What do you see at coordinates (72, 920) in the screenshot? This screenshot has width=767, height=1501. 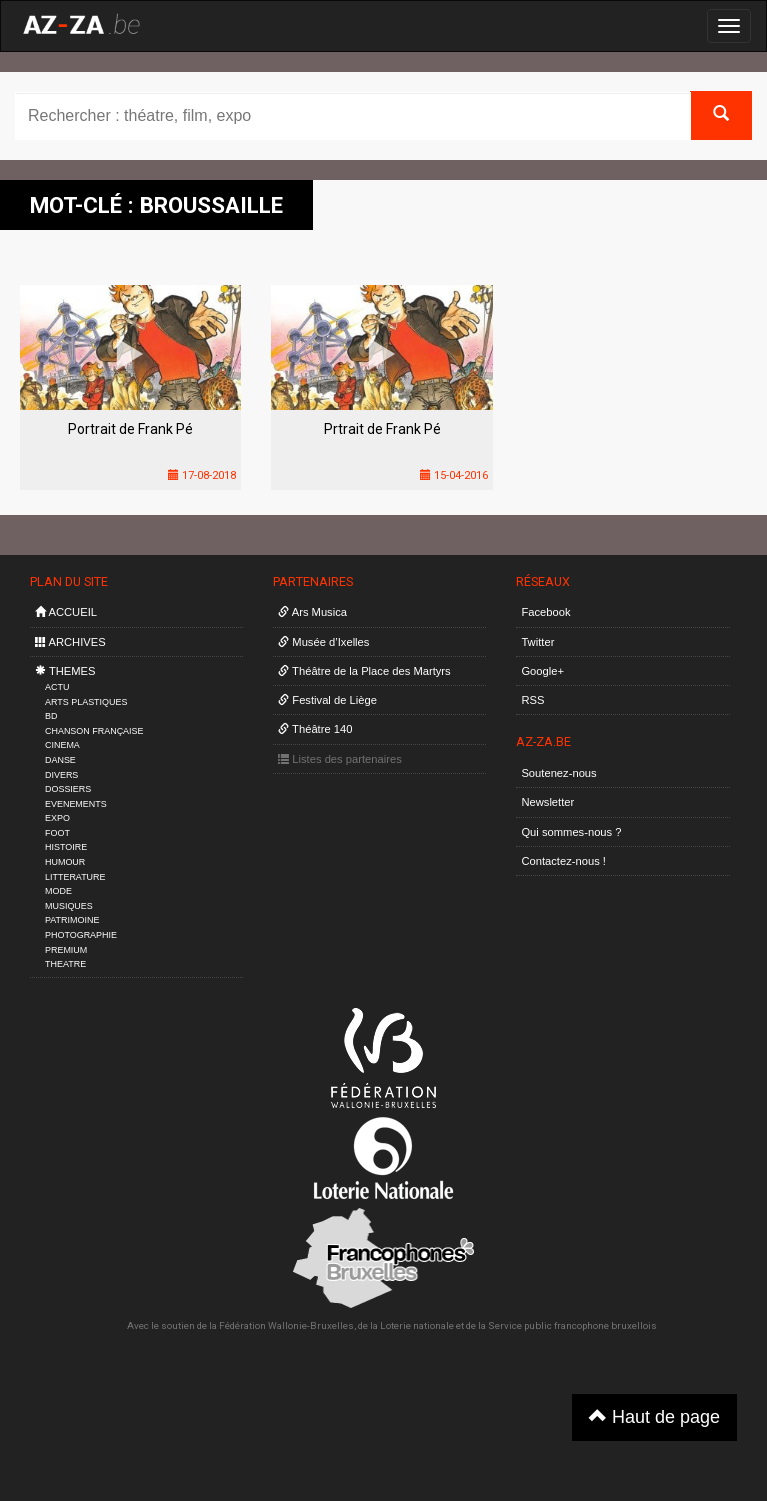 I see `PATRIMOINE` at bounding box center [72, 920].